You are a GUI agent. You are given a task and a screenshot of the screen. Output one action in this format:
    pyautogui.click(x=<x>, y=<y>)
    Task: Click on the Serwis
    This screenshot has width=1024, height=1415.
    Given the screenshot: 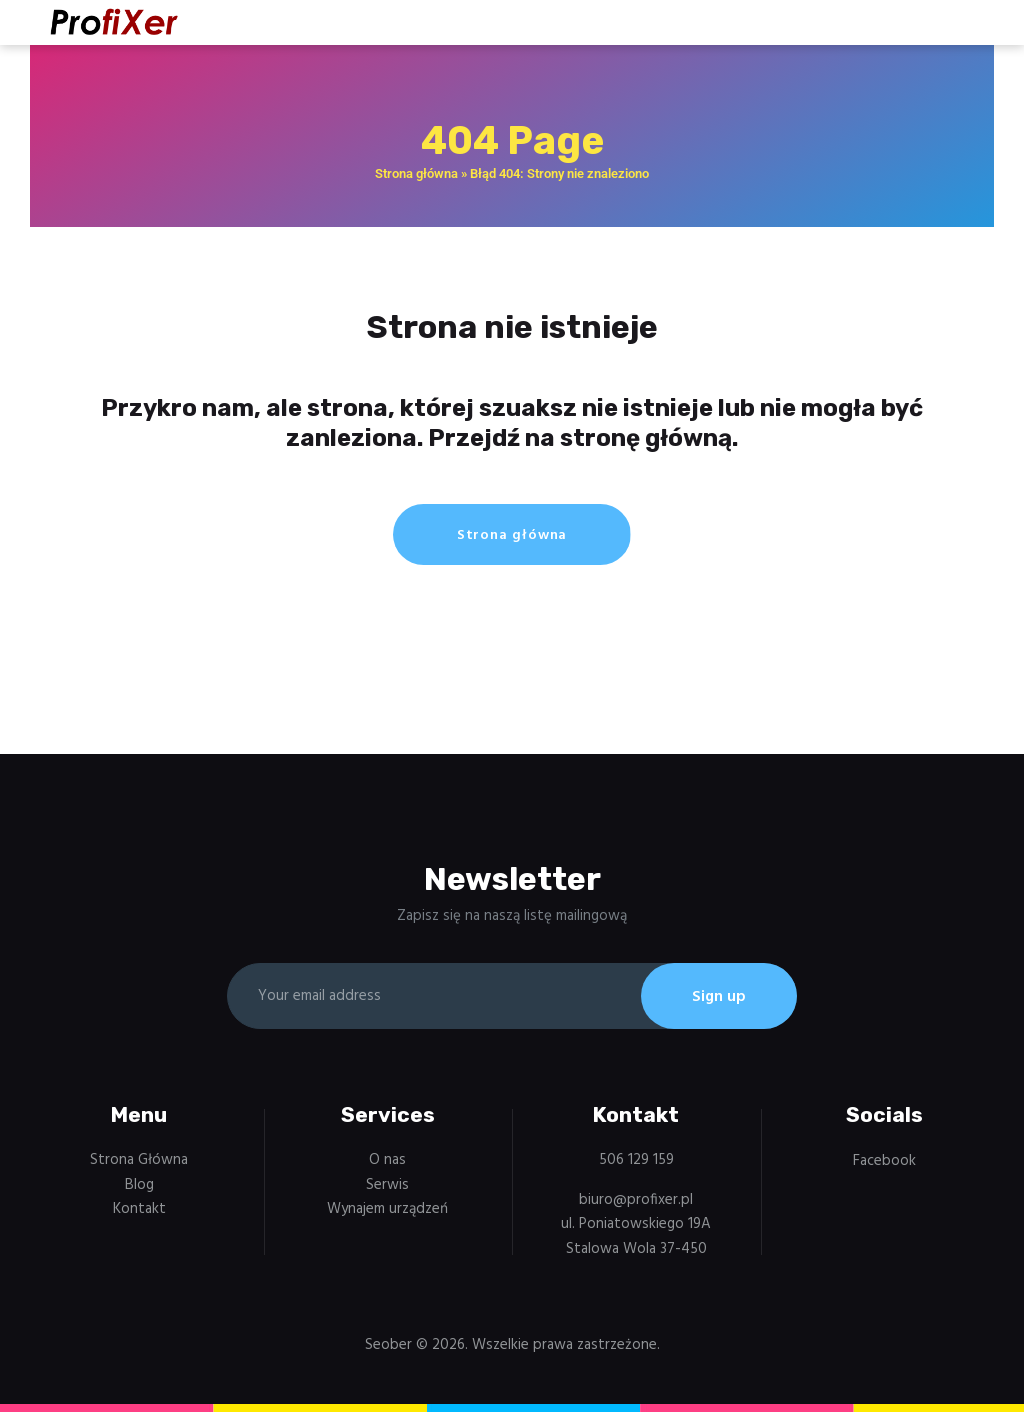 What is the action you would take?
    pyautogui.click(x=387, y=1188)
    